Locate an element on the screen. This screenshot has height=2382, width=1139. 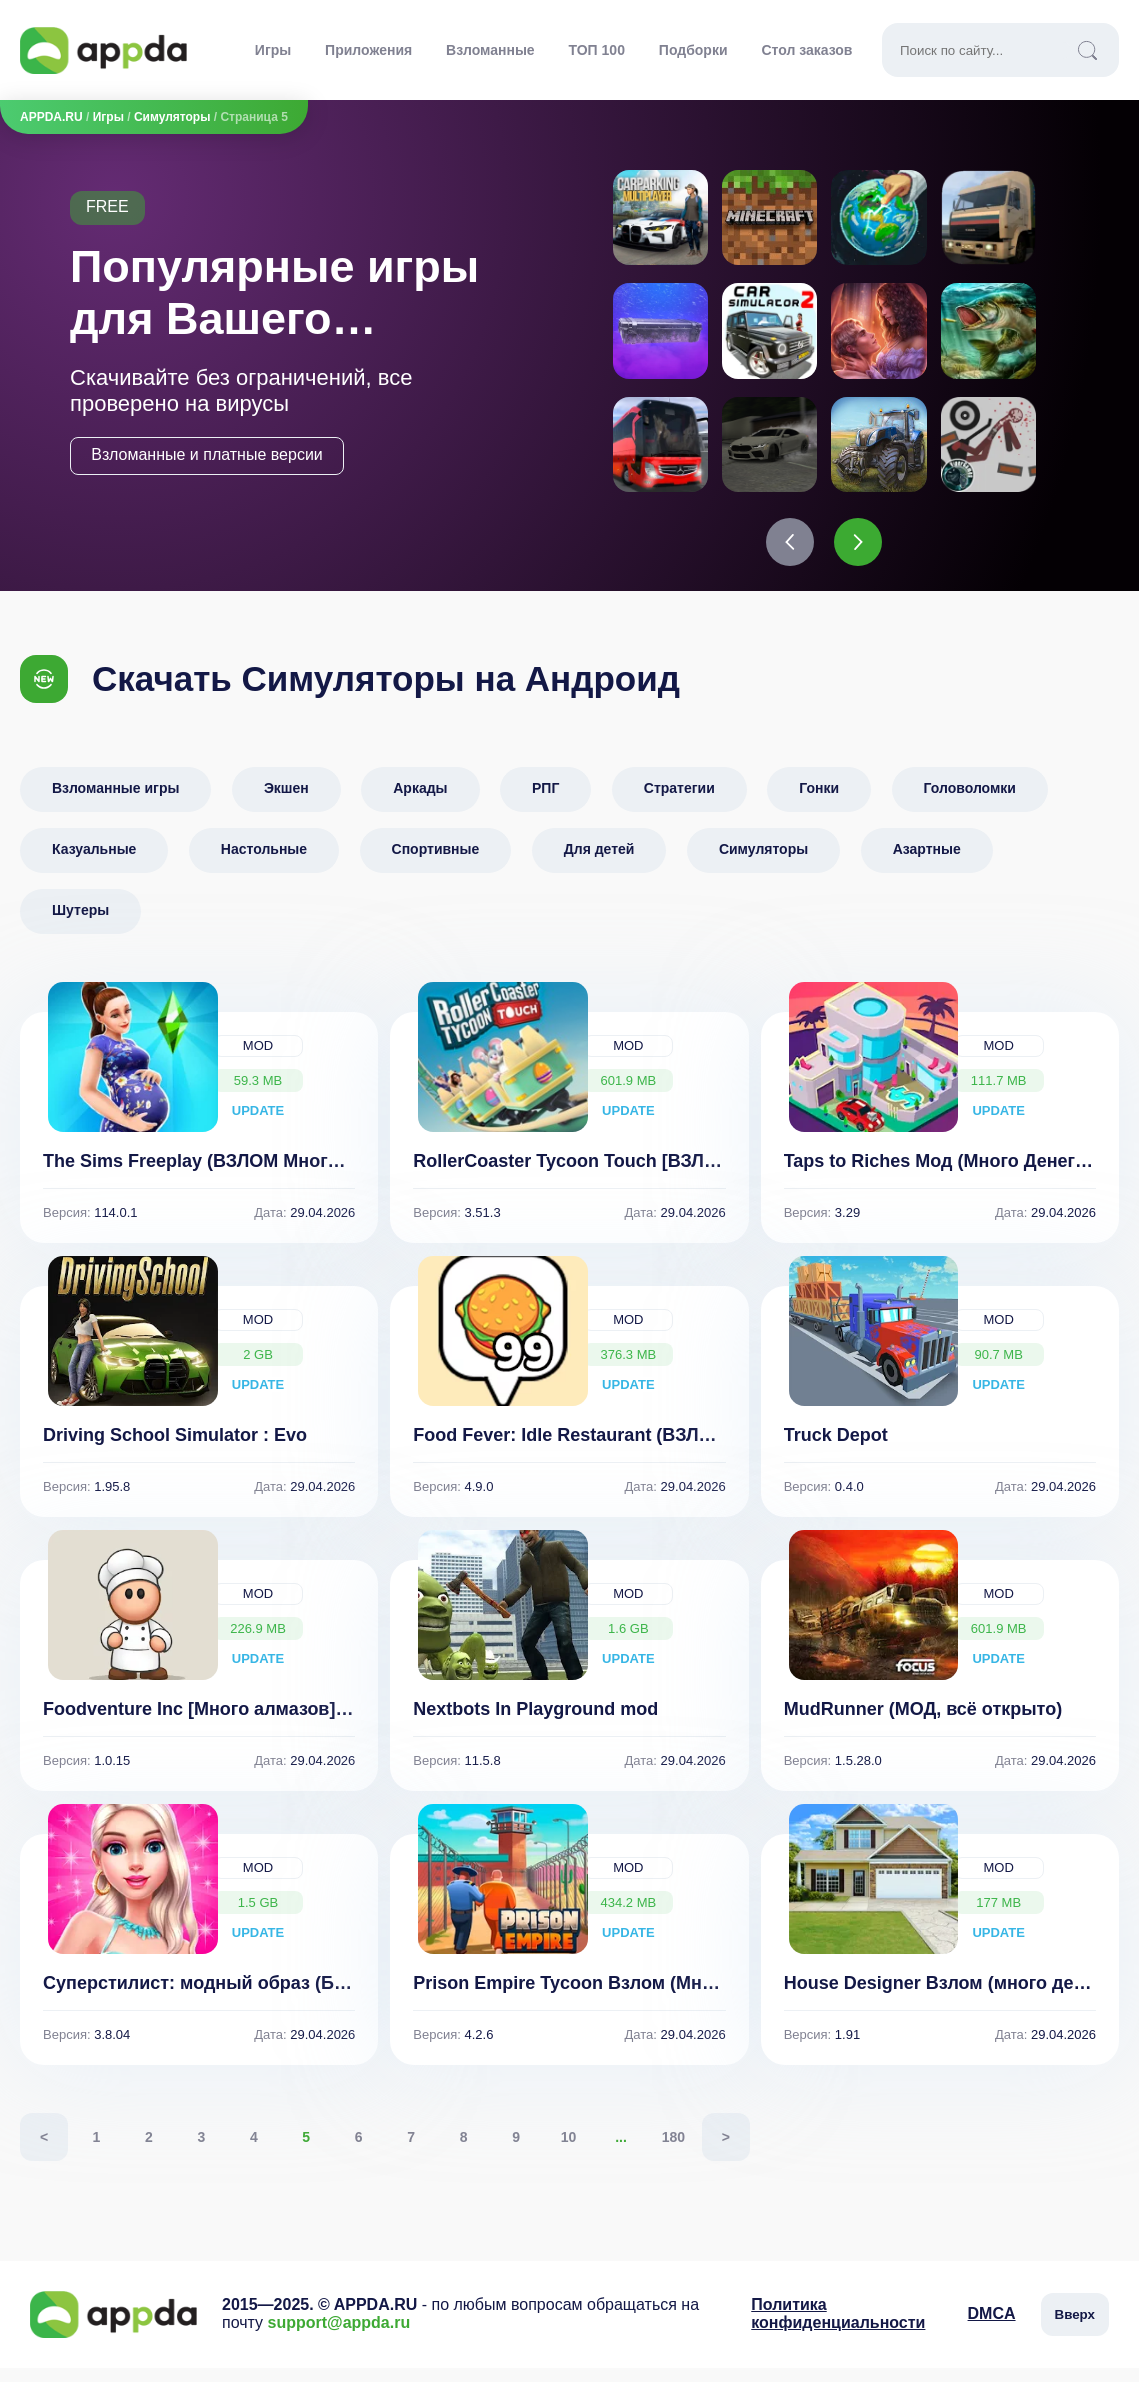
Спортивные is located at coordinates (436, 863).